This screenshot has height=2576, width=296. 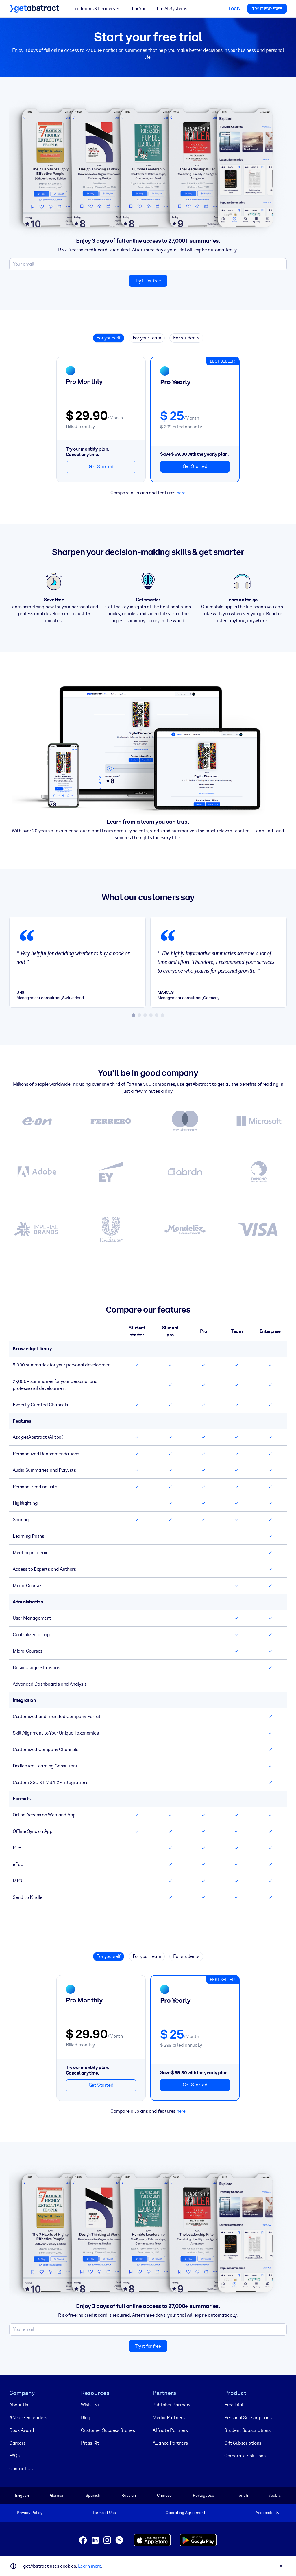 What do you see at coordinates (96, 8) in the screenshot?
I see `For Teams & Leaders [button]` at bounding box center [96, 8].